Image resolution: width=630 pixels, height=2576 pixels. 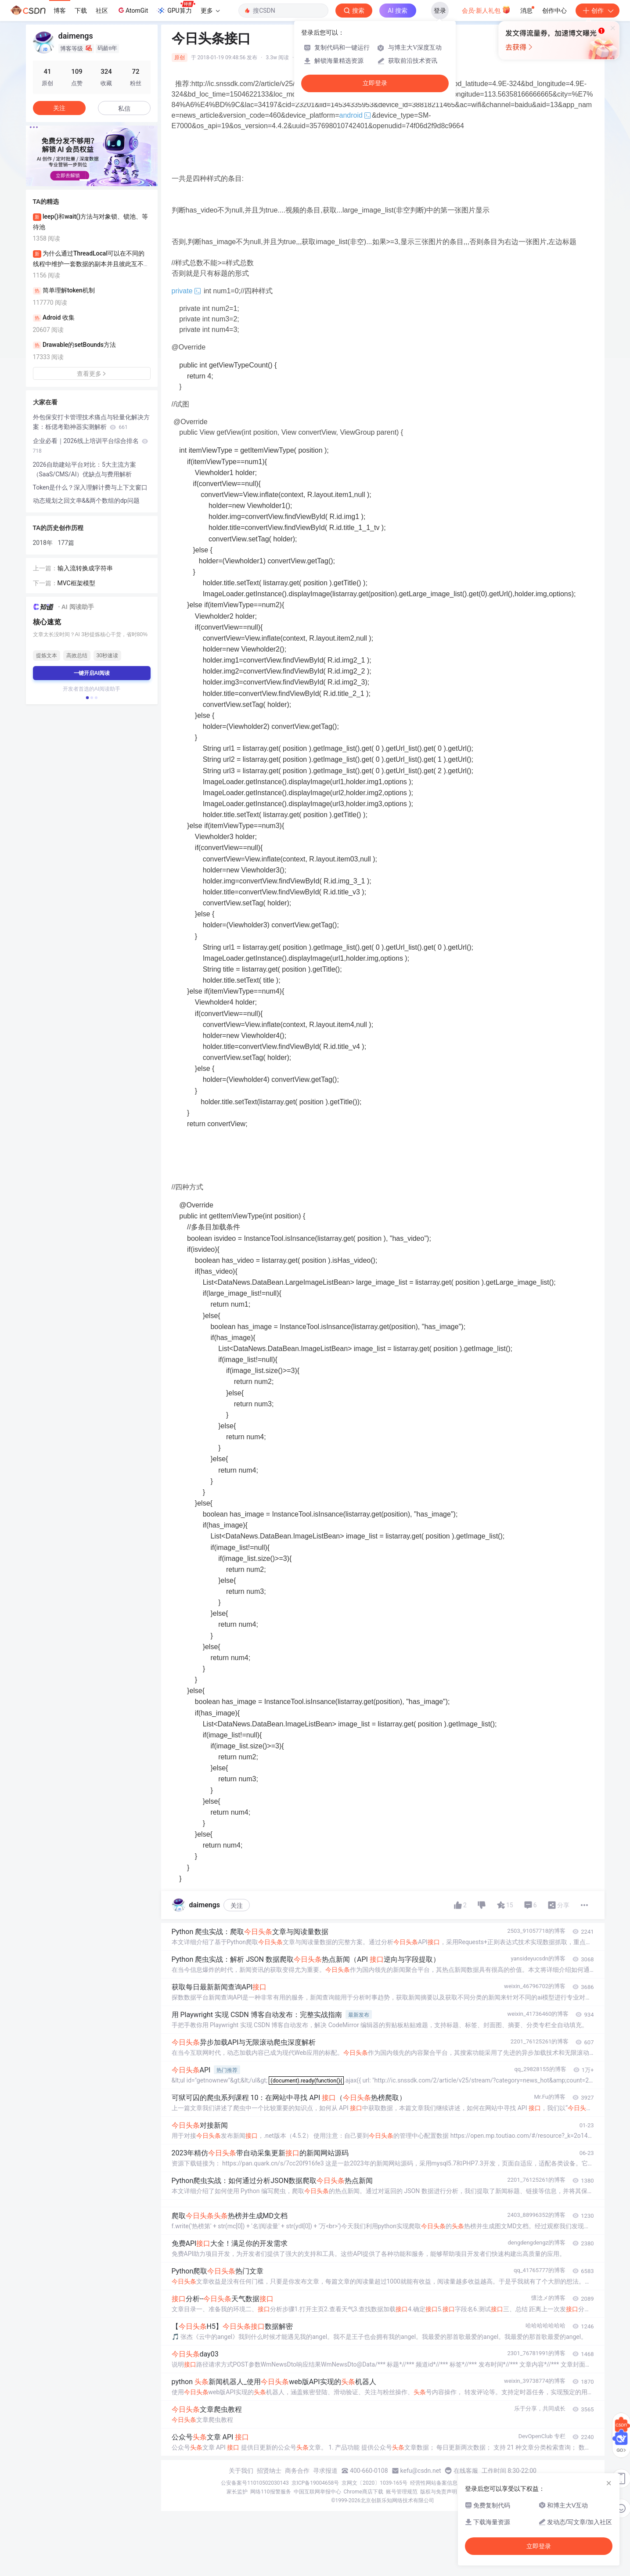 I want to click on Token是什么？深入理解计费与上下文窗口, so click(x=90, y=487).